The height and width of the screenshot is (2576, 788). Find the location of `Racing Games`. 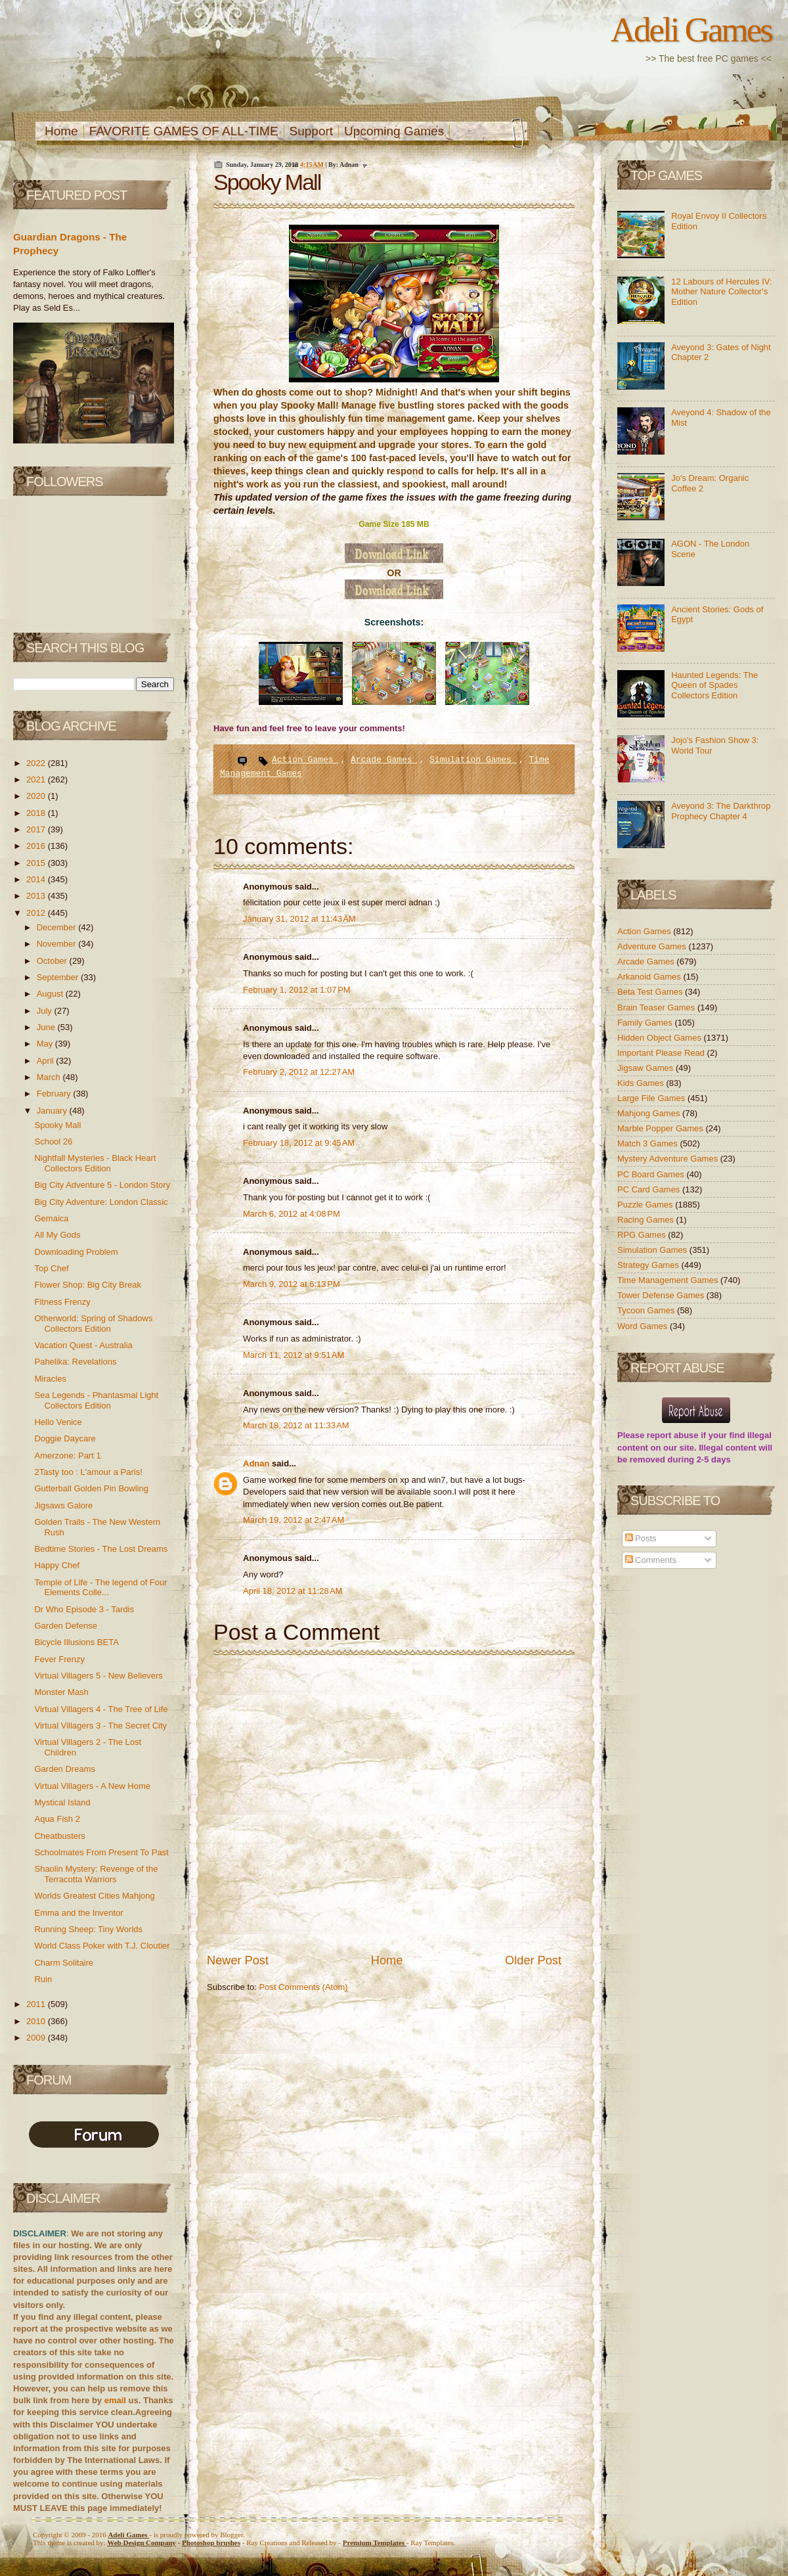

Racing Games is located at coordinates (646, 1220).